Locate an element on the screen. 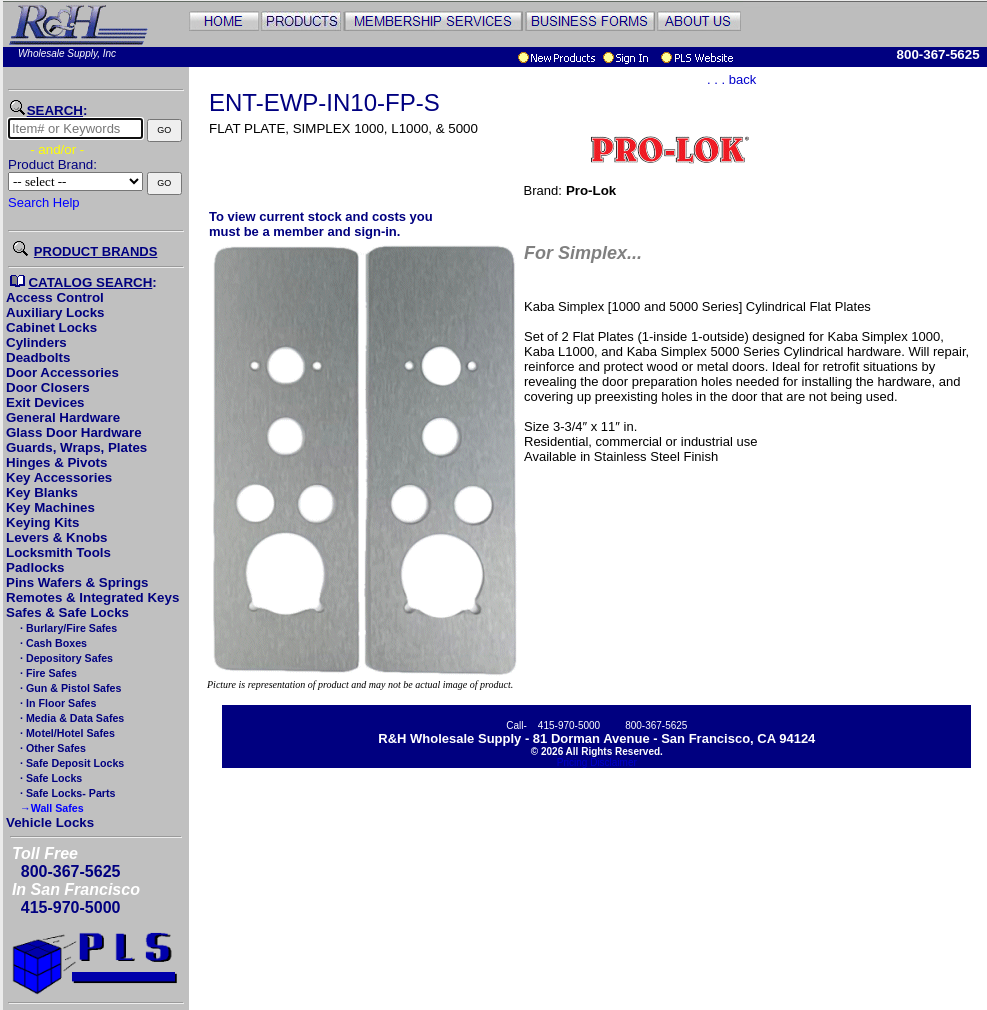  · Safe Locks is located at coordinates (49, 778).